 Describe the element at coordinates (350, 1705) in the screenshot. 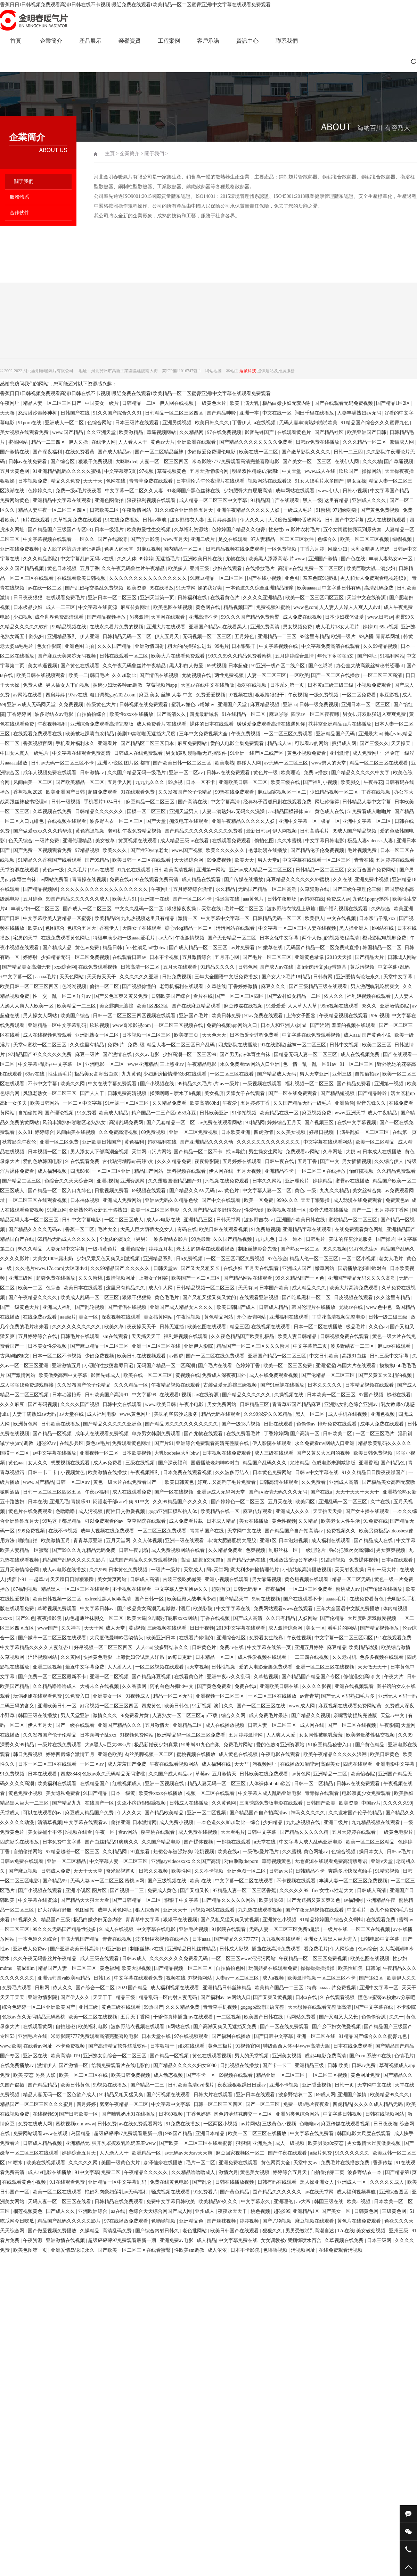

I see `麻豆视频在线观看免费网站黄` at that location.